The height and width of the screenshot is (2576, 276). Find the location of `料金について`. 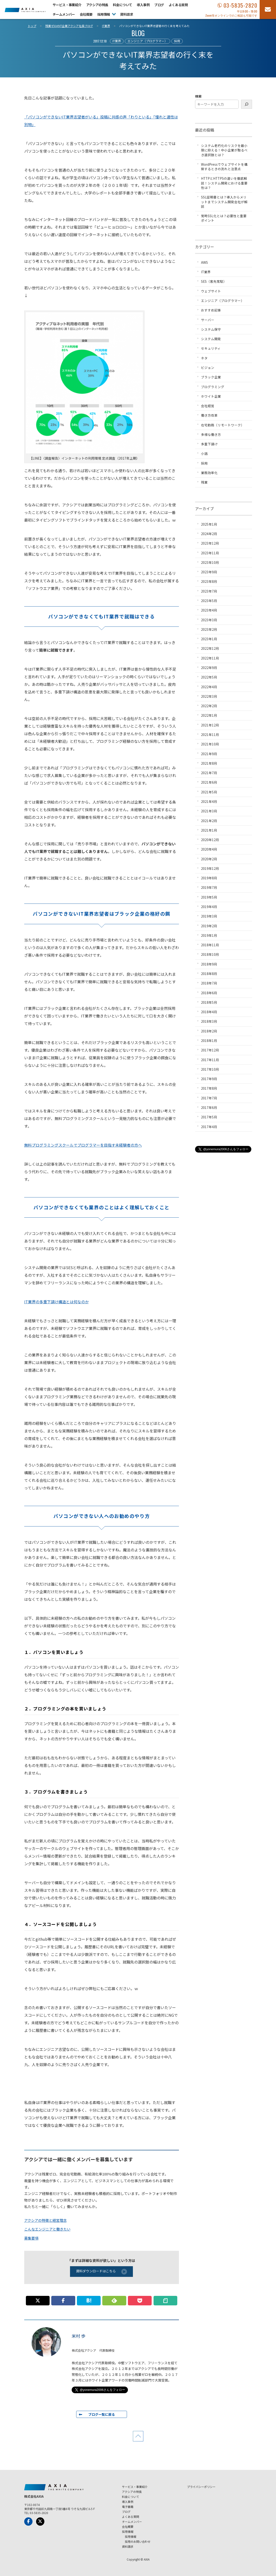

料金について is located at coordinates (122, 4).